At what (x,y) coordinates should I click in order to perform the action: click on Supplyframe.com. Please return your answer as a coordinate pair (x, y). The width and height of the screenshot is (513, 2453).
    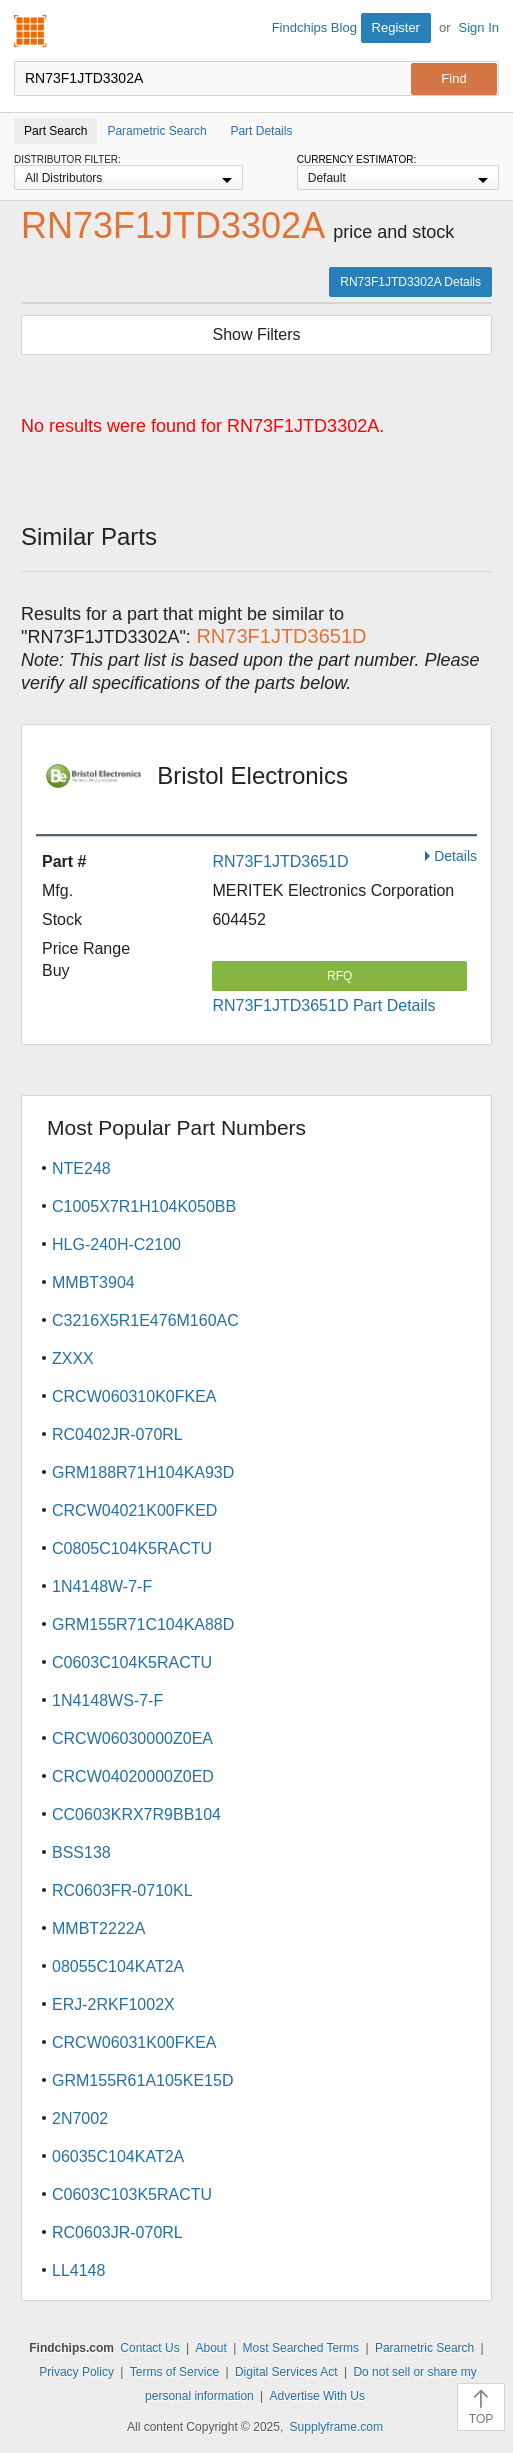
    Looking at the image, I should click on (336, 2427).